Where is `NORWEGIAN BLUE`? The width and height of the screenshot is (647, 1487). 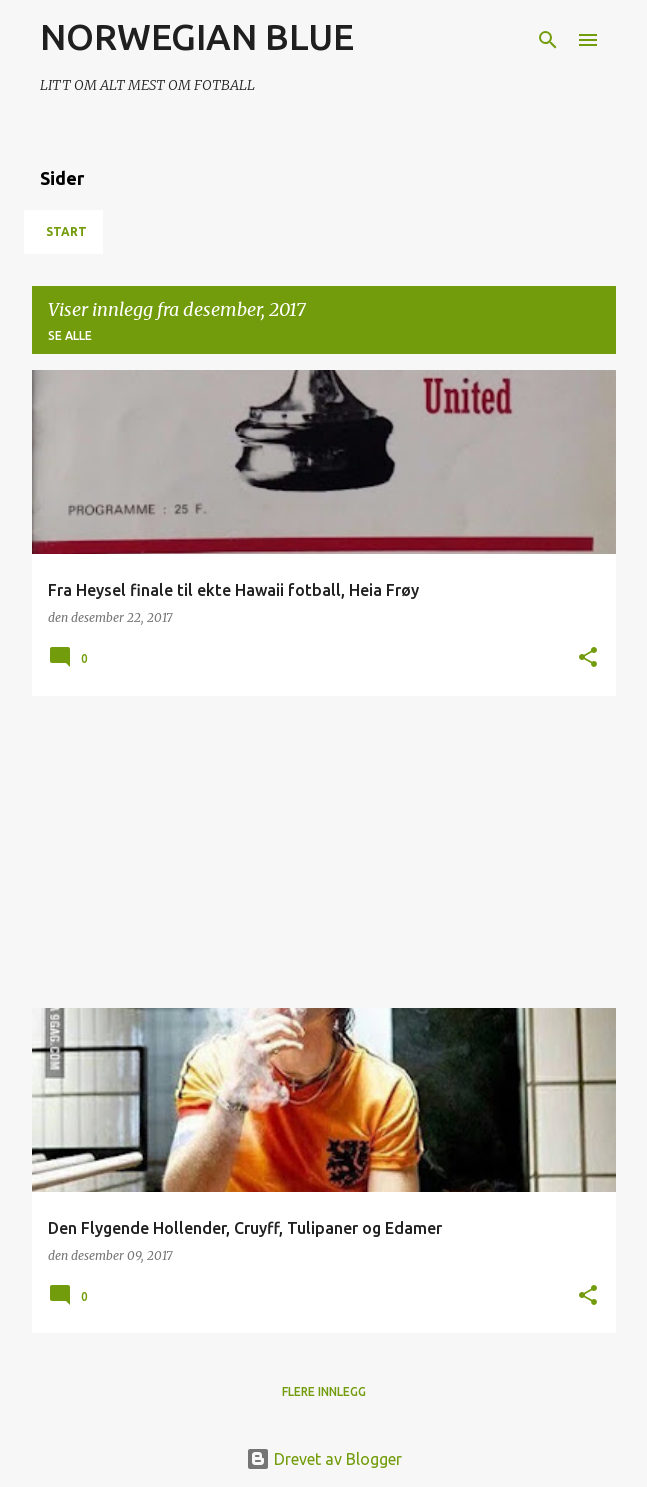 NORWEGIAN BLUE is located at coordinates (197, 36).